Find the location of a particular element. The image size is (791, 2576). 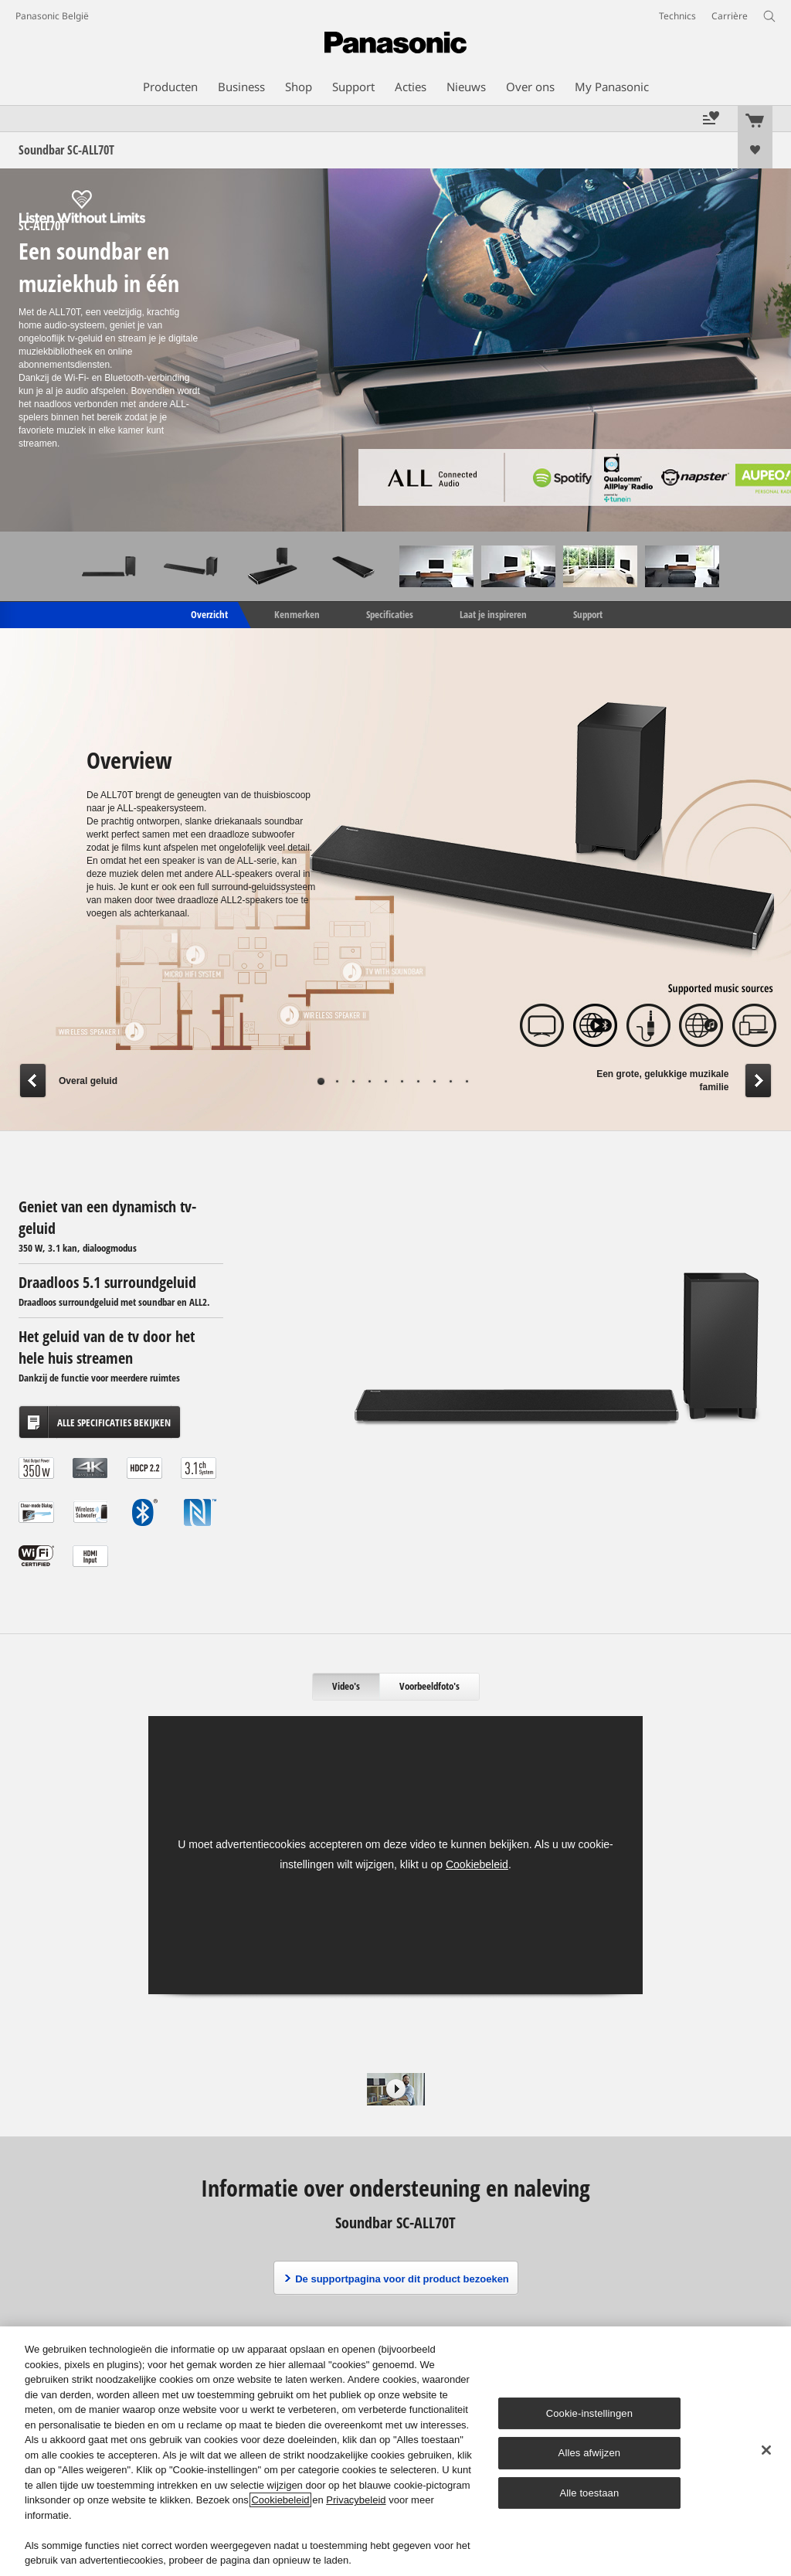

Alle toestaan is located at coordinates (589, 2493).